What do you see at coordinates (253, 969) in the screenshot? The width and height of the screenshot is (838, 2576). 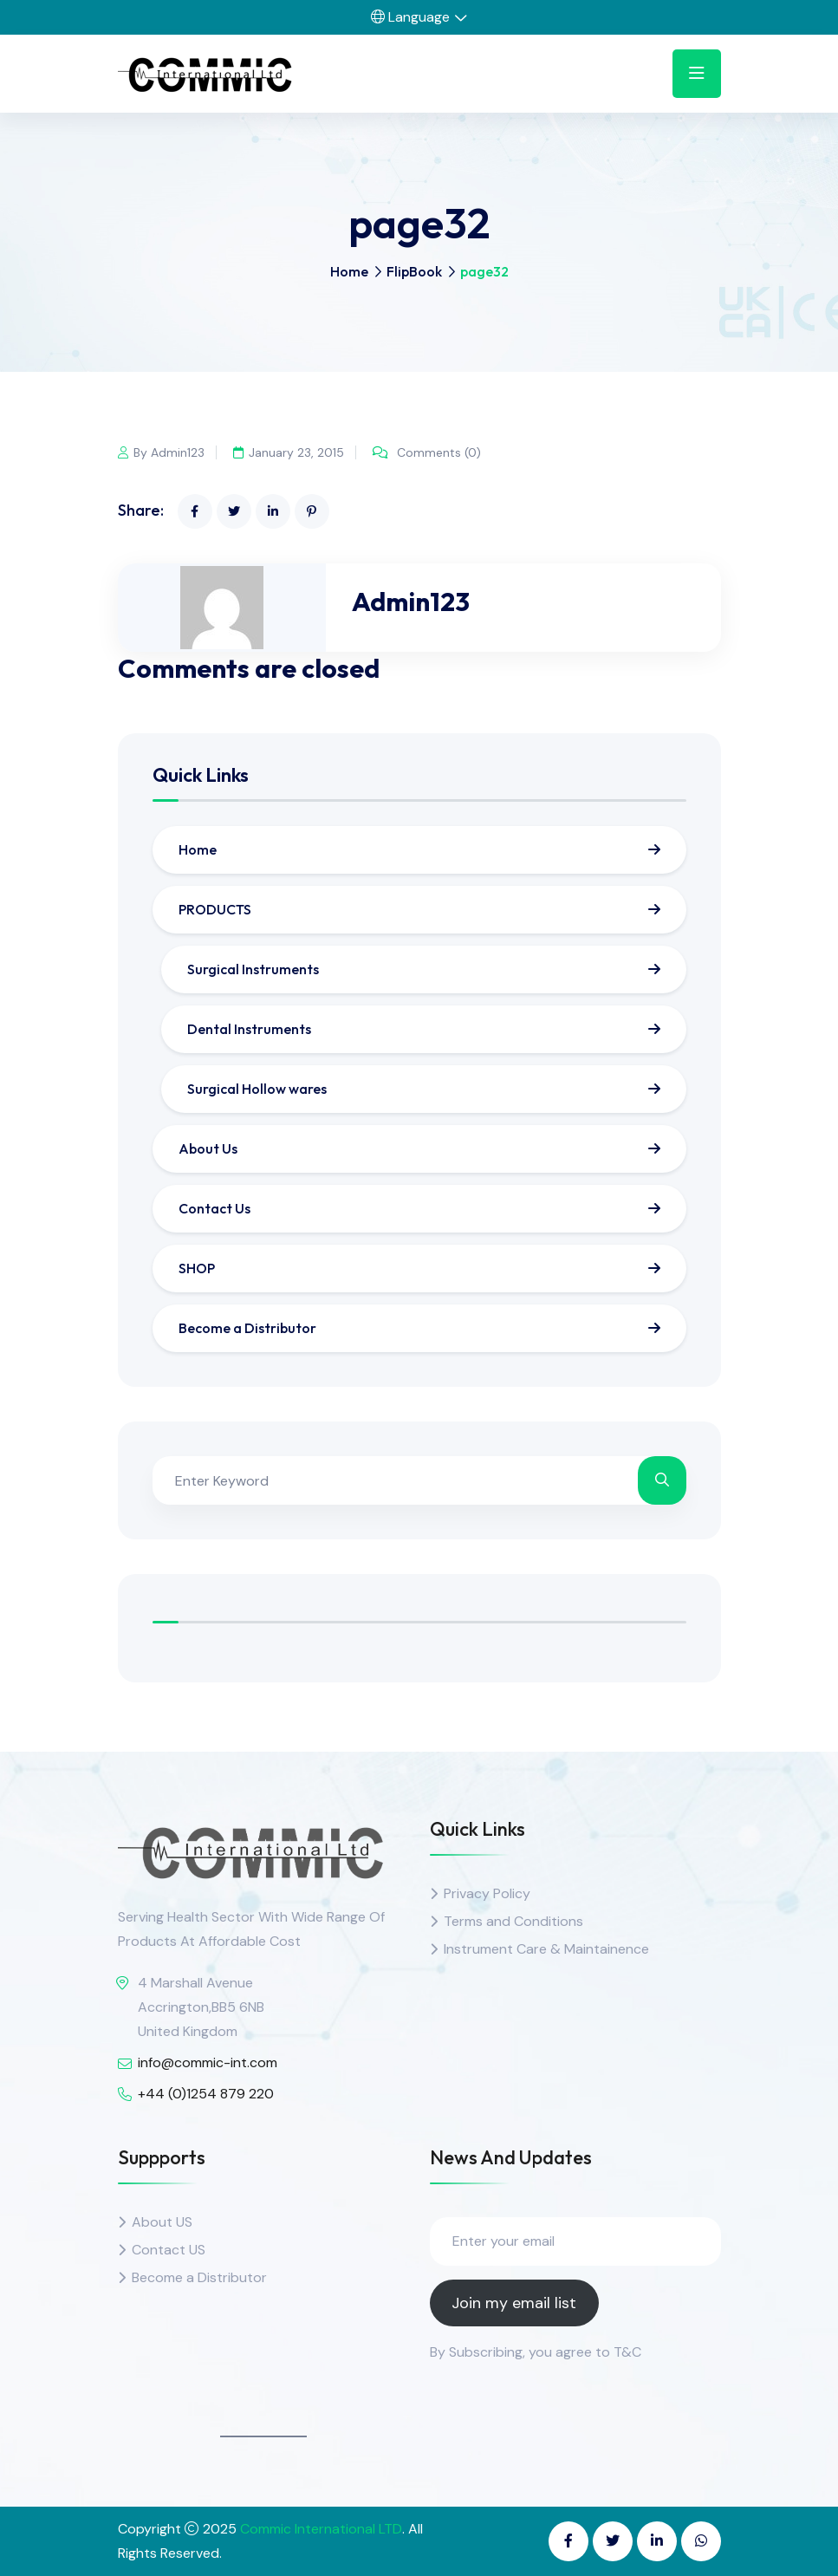 I see `Surgical Instruments` at bounding box center [253, 969].